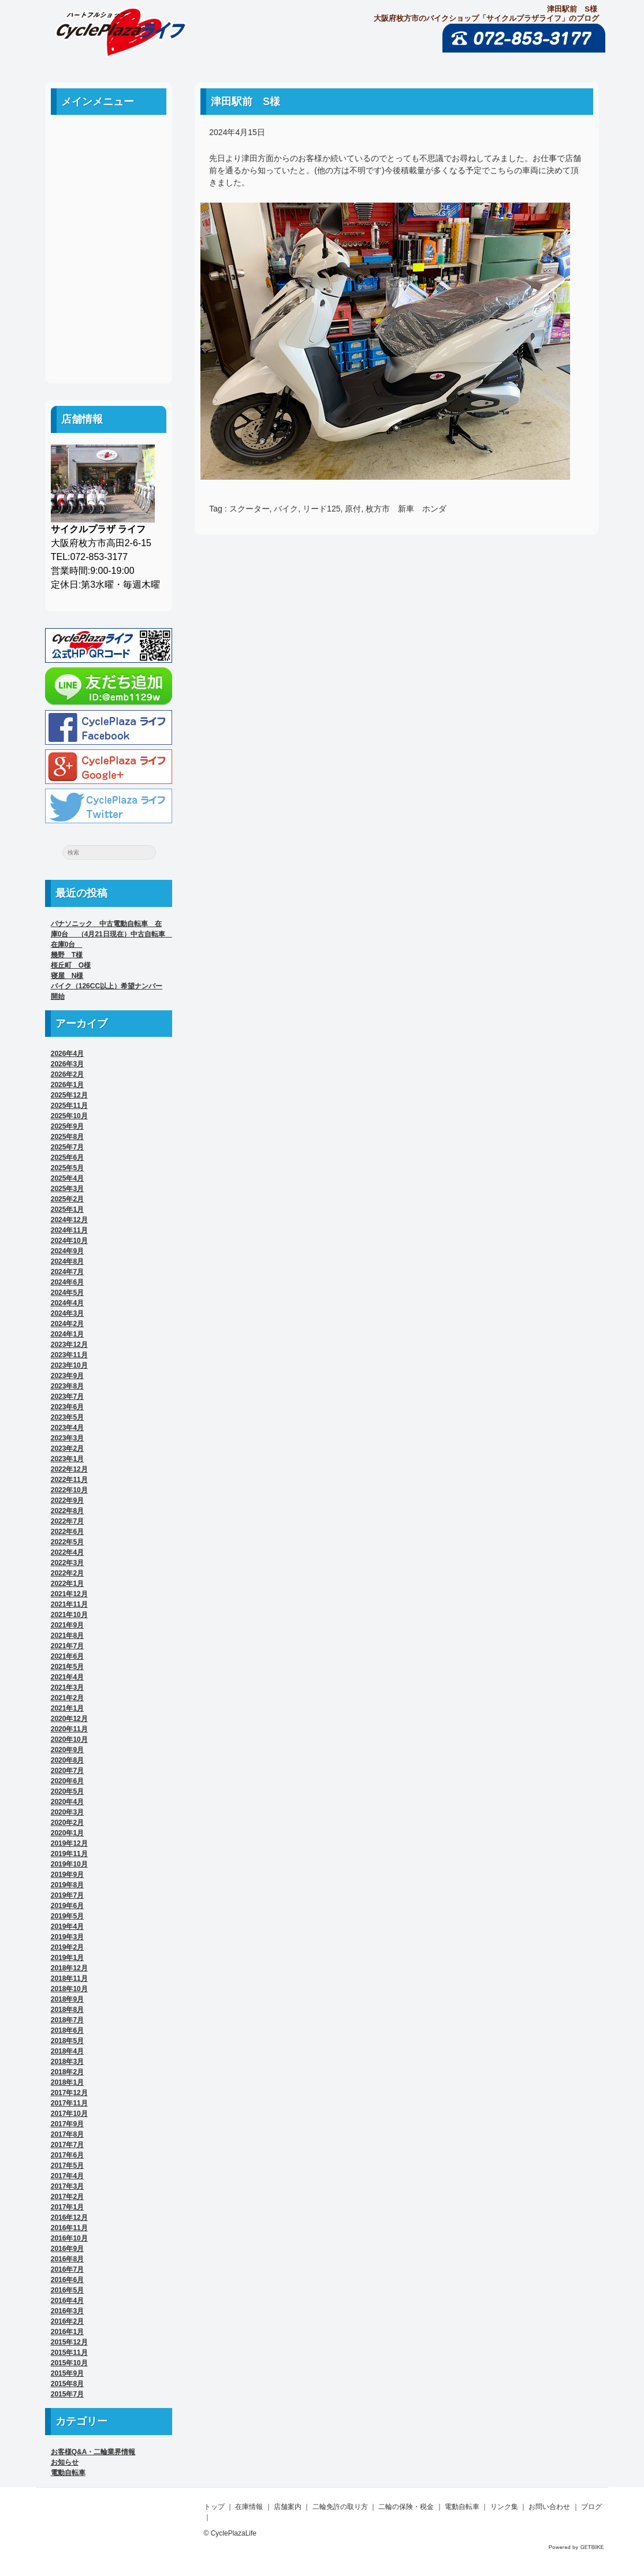 The height and width of the screenshot is (2576, 644). Describe the element at coordinates (67, 1532) in the screenshot. I see `2022年6月` at that location.